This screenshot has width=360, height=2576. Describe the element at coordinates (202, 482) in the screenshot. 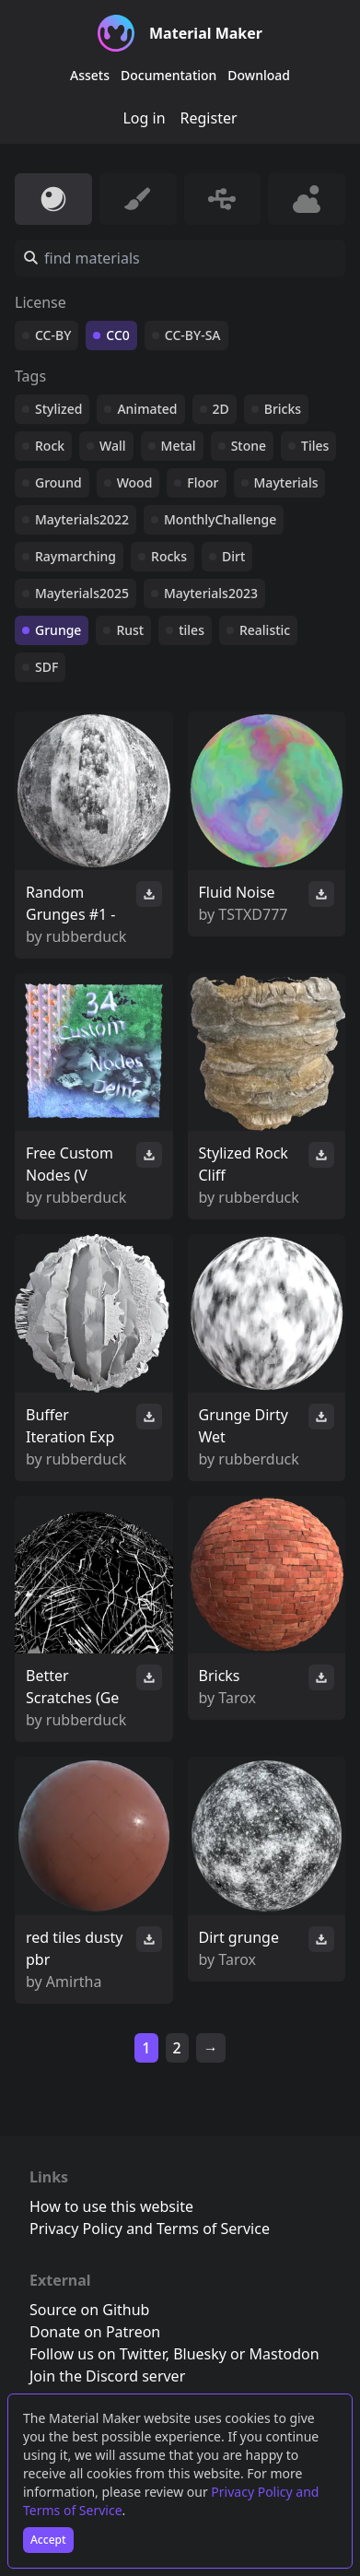

I see `Floor` at that location.